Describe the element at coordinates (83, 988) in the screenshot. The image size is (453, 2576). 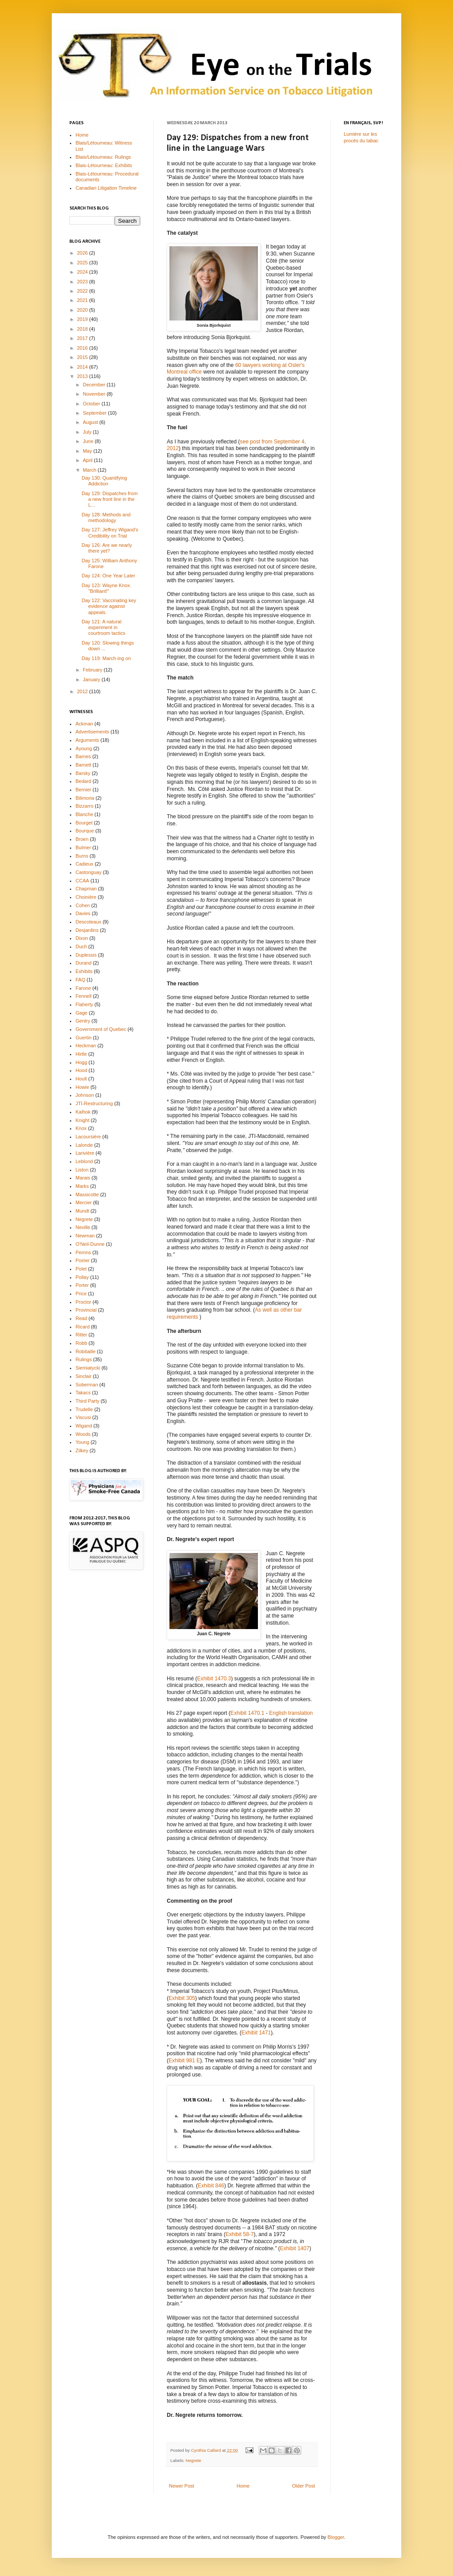
I see `Farone` at that location.